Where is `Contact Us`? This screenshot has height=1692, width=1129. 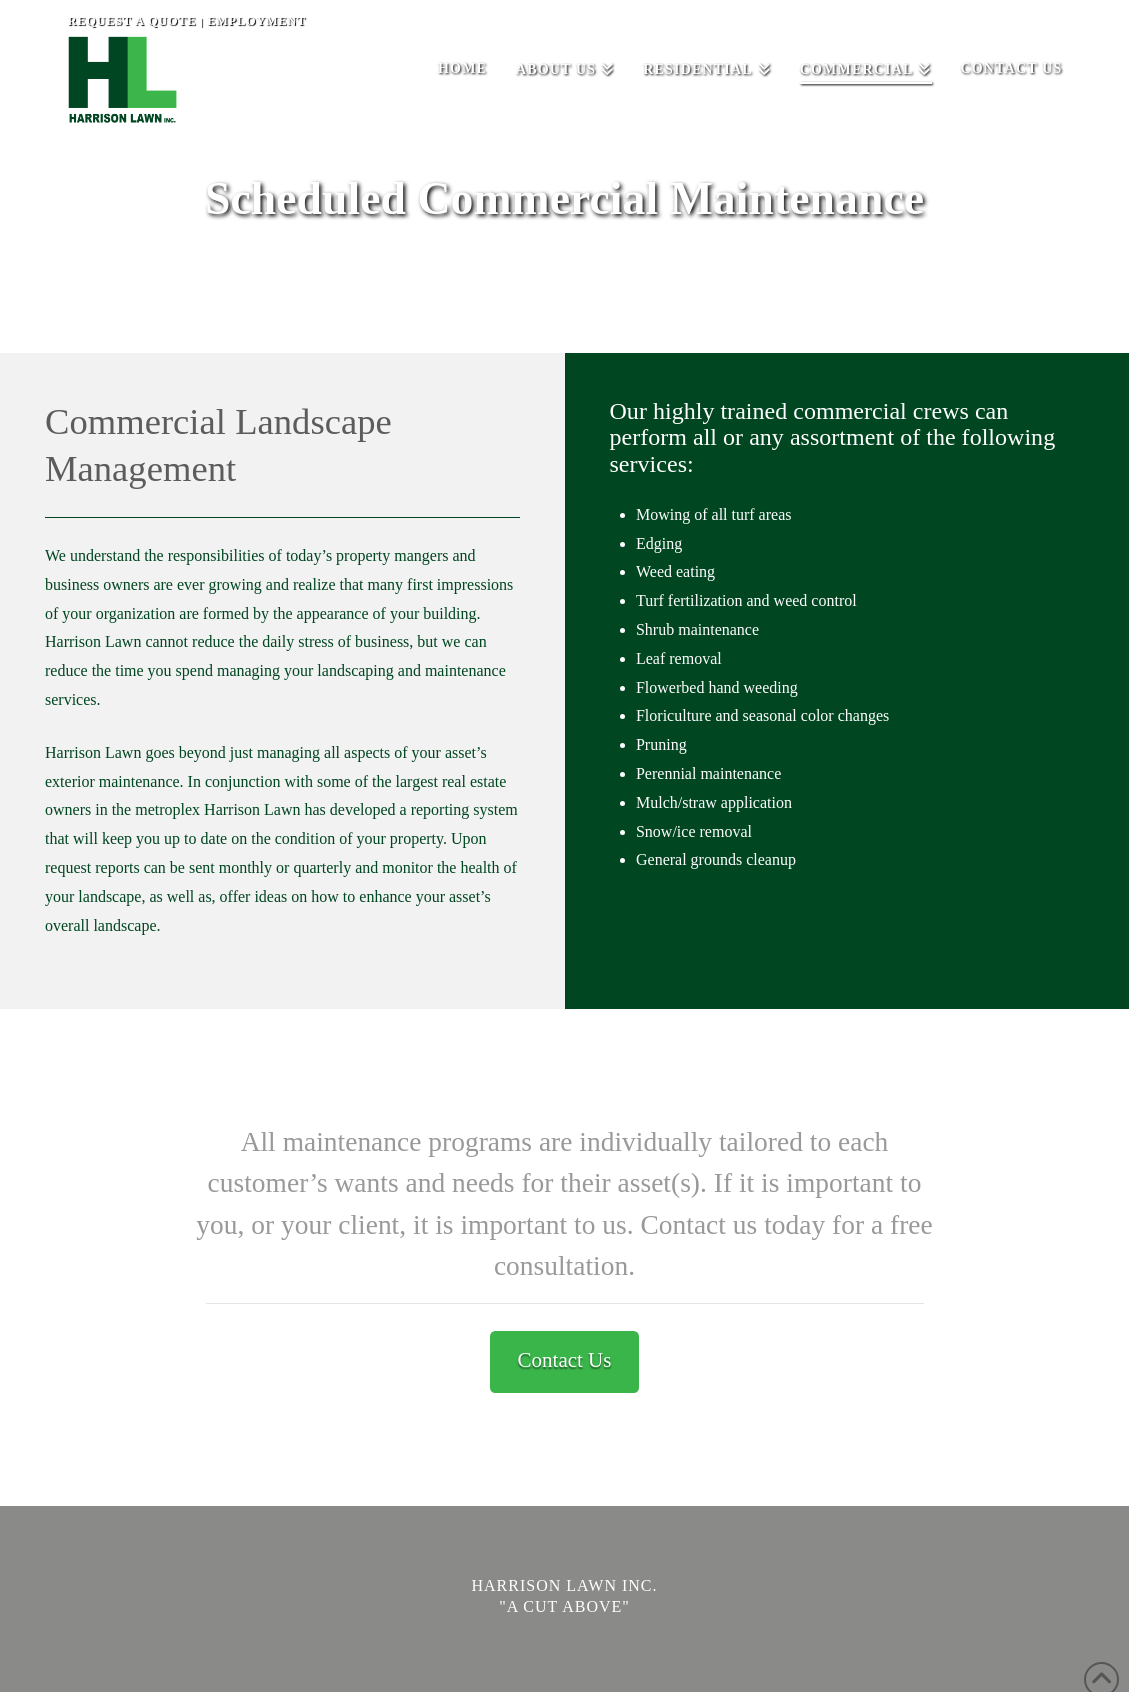 Contact Us is located at coordinates (565, 1360).